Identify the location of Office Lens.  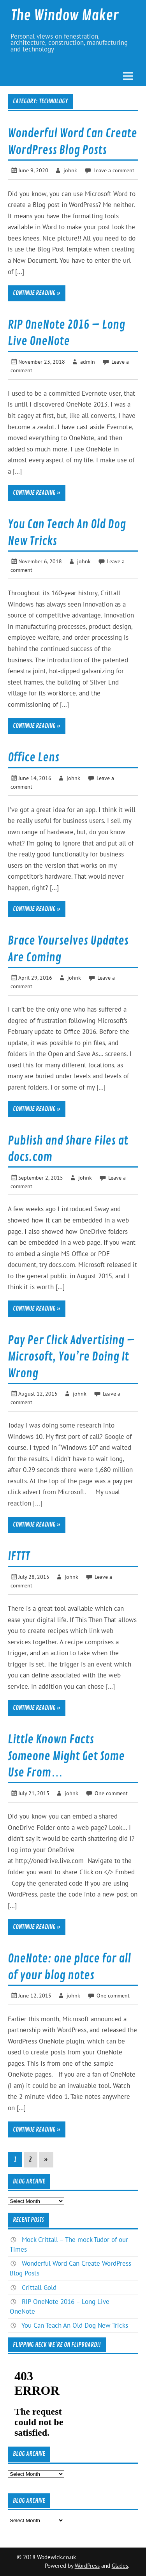
(33, 757).